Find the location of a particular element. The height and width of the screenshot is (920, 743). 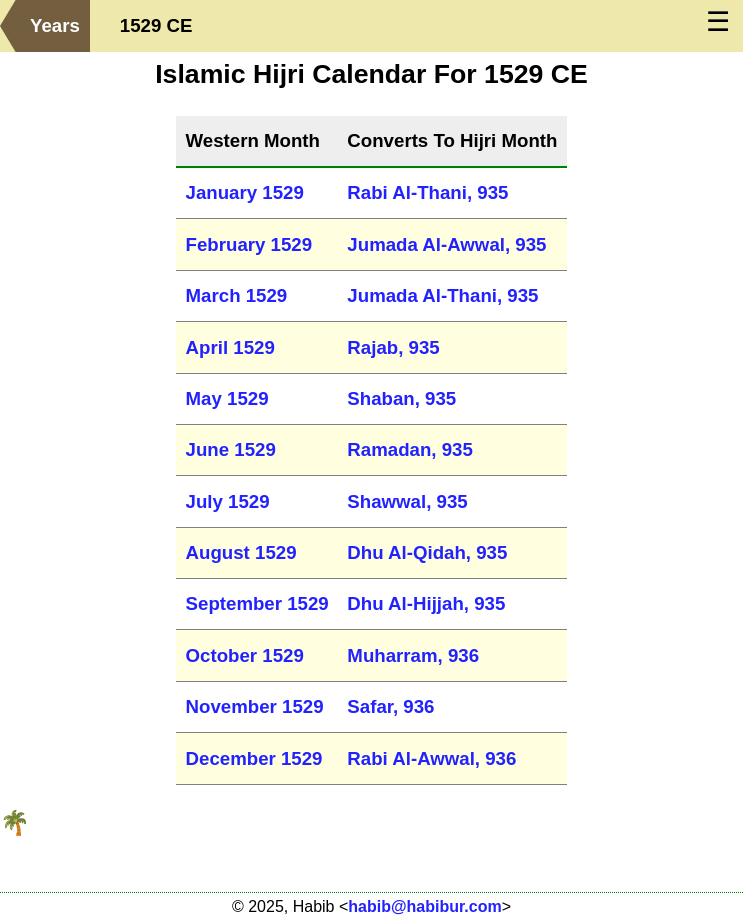

April 1529 is located at coordinates (230, 347).